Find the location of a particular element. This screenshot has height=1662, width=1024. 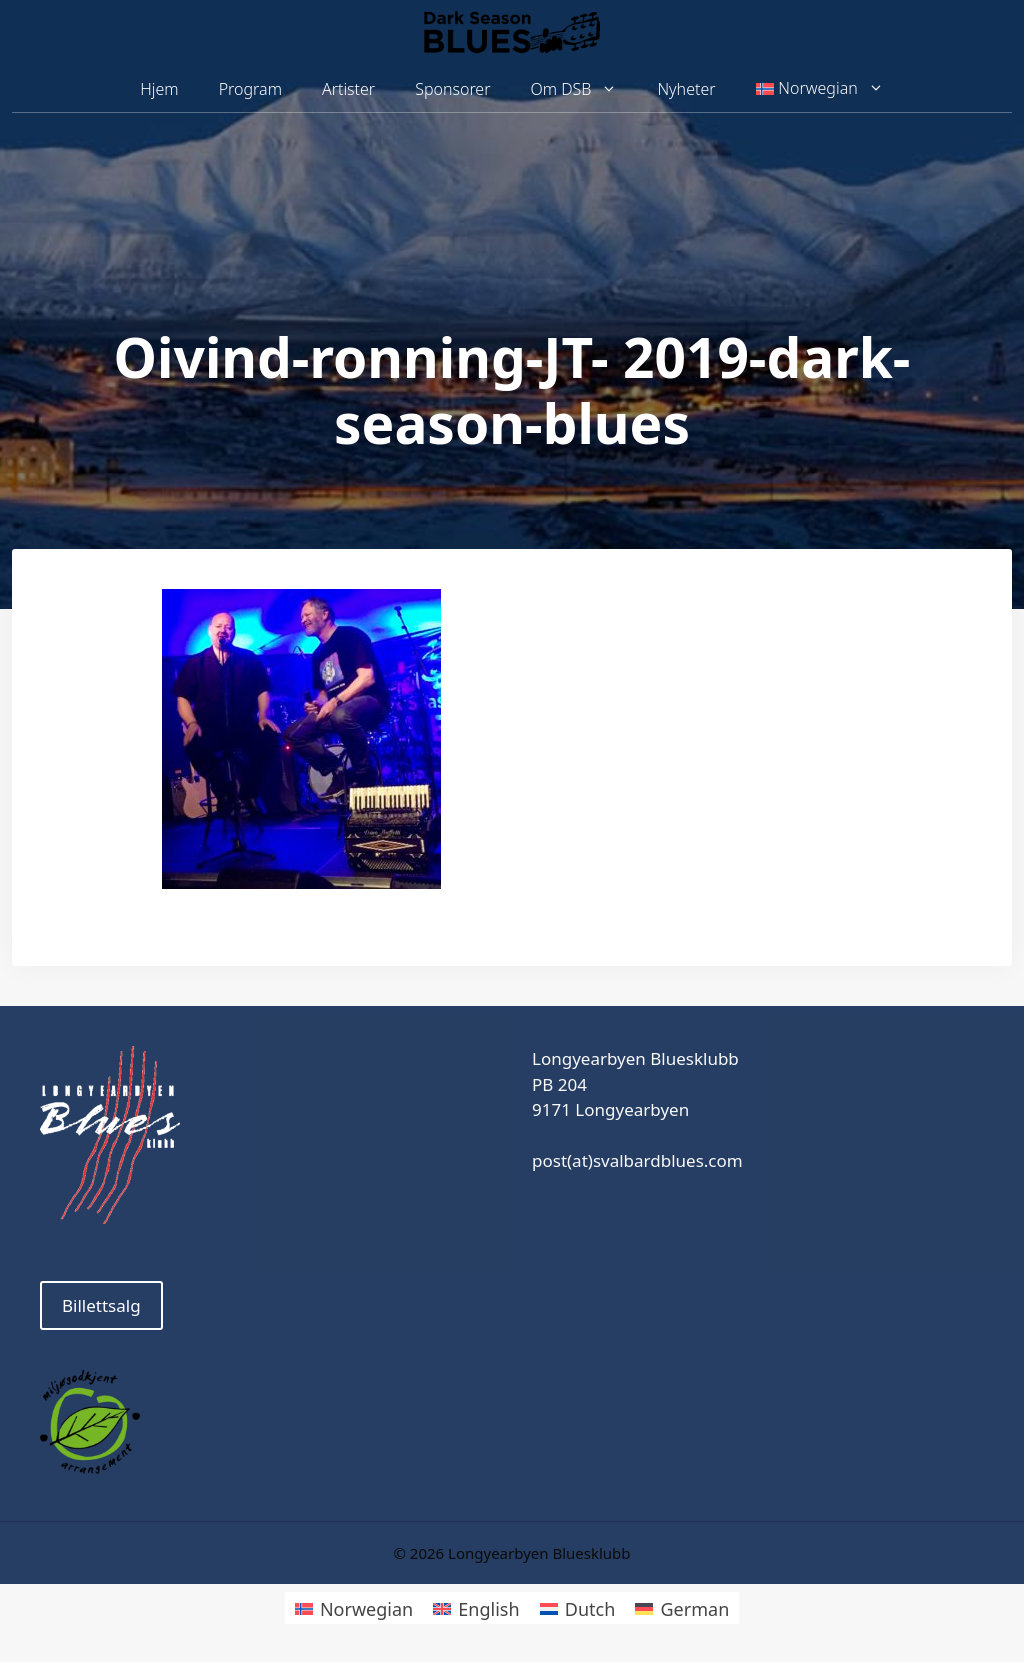

Nyheter is located at coordinates (686, 89).